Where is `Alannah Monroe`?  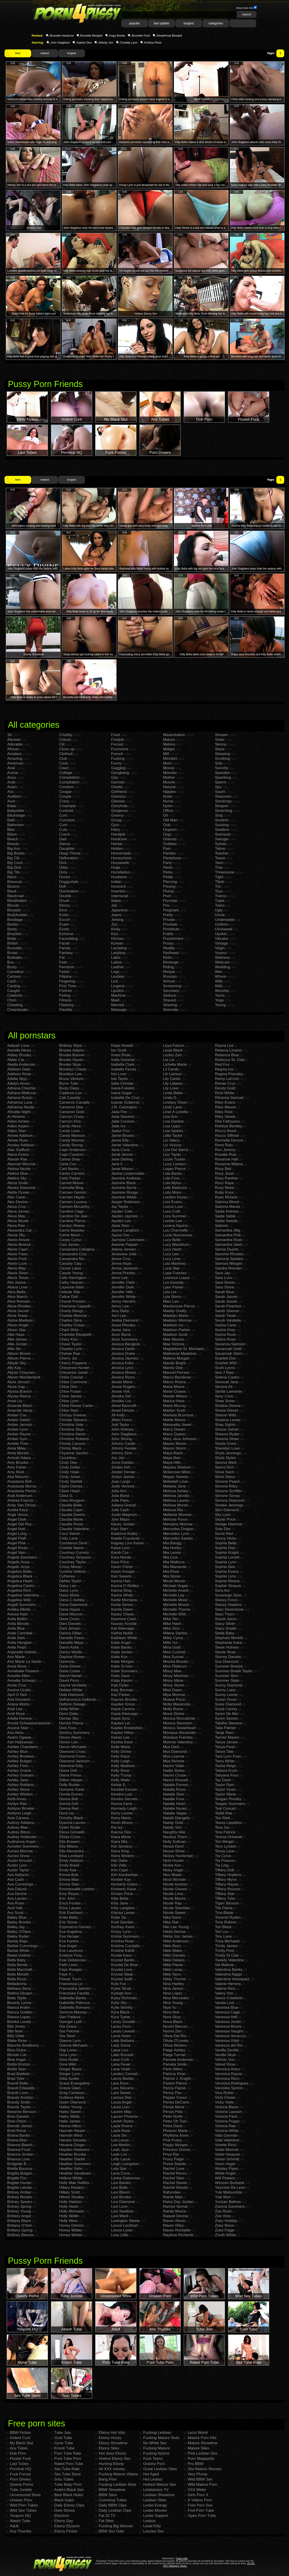
Alannah Monroe is located at coordinates (21, 1164).